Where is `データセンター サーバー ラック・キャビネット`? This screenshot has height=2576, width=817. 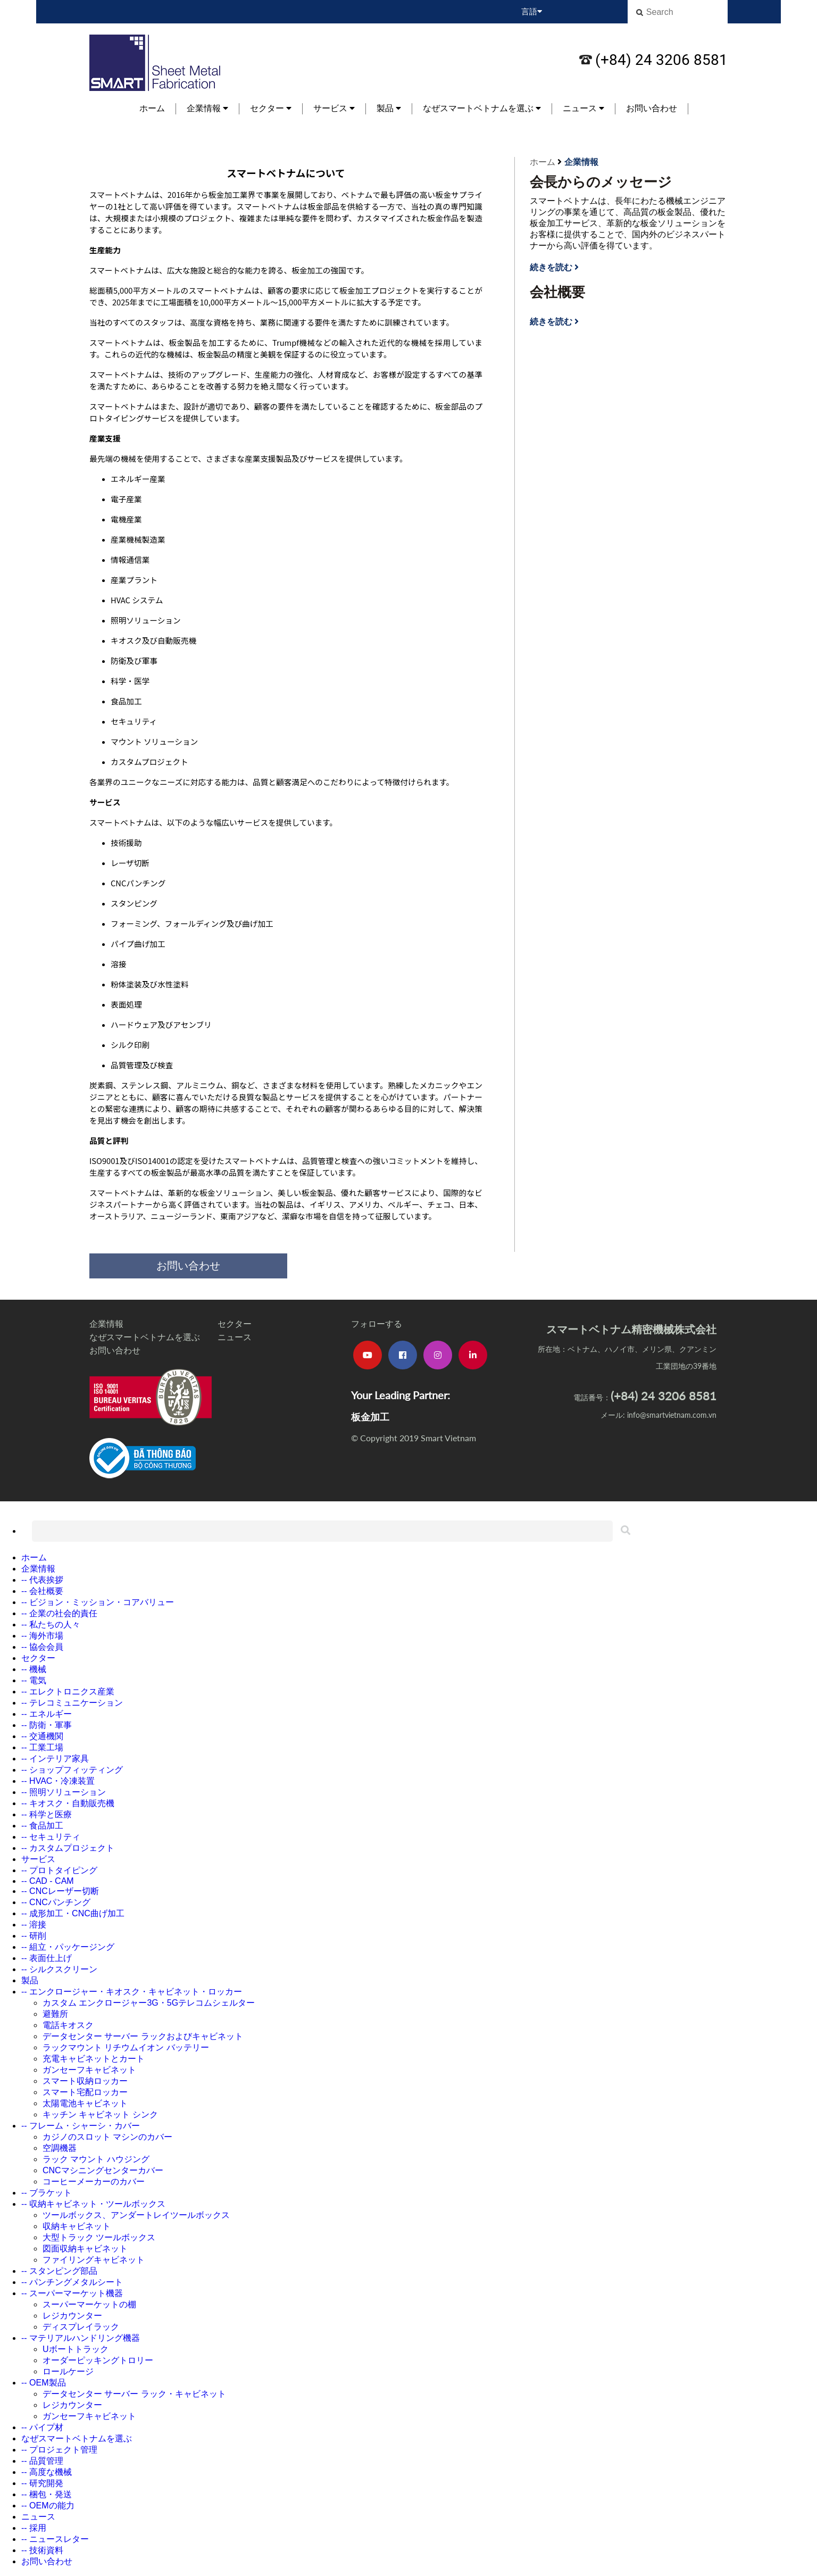 データセンター サーバー ラック・キャビネット is located at coordinates (134, 2393).